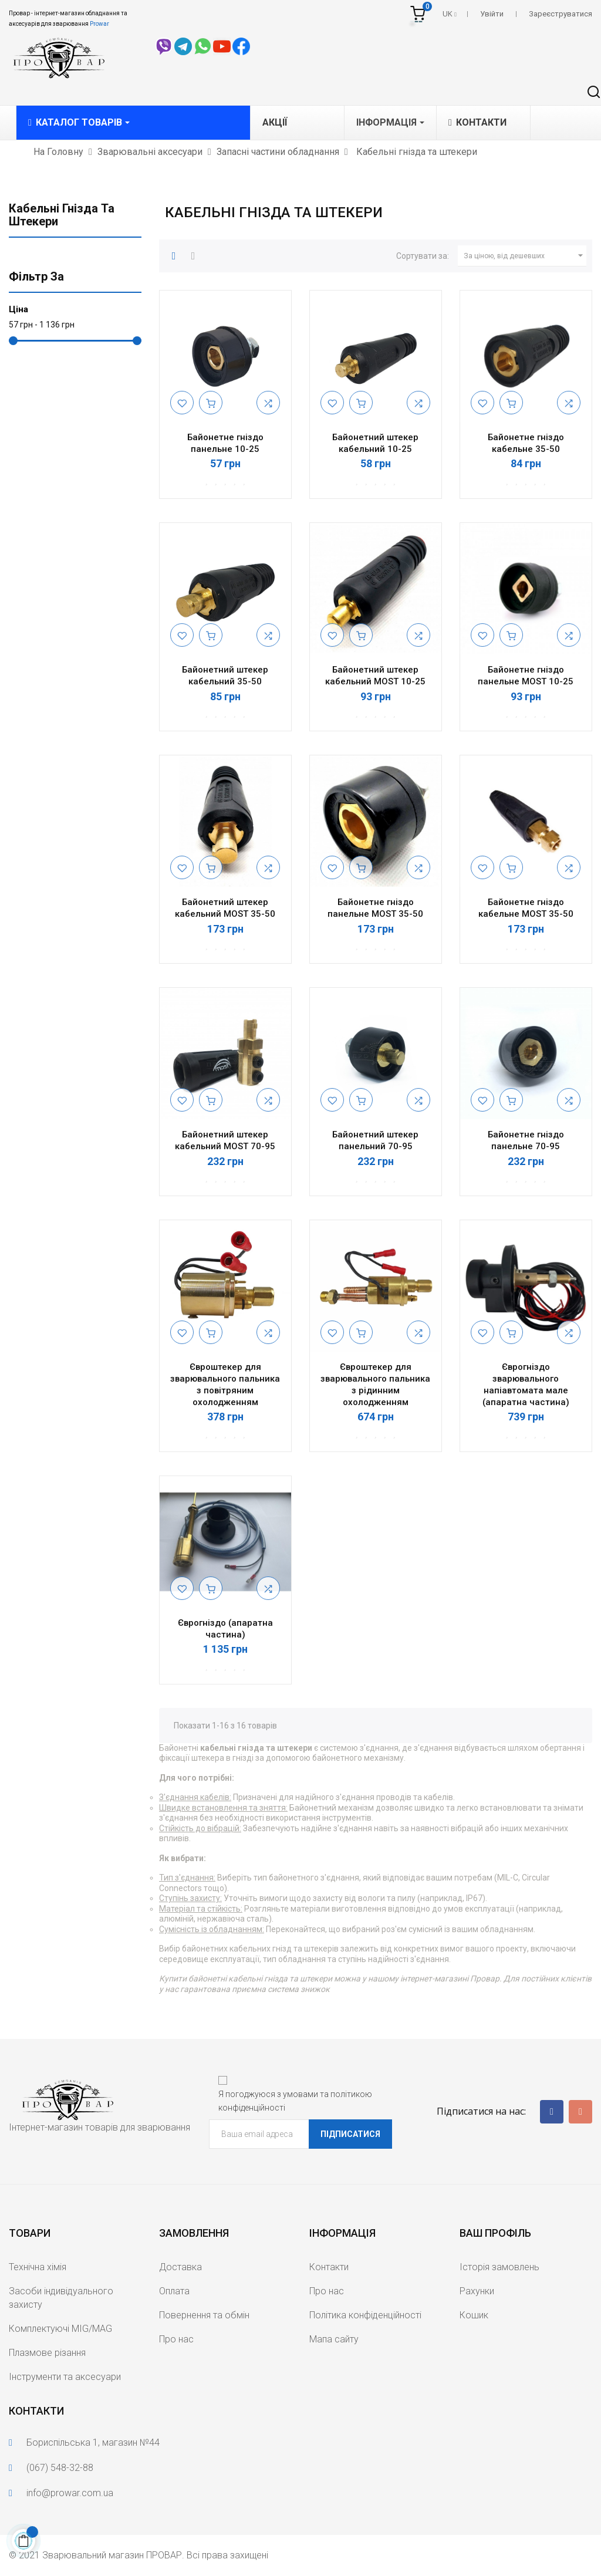 The width and height of the screenshot is (601, 2576). Describe the element at coordinates (225, 1384) in the screenshot. I see `Євроштекер для зварювального пальника з повітряним охолодженням` at that location.